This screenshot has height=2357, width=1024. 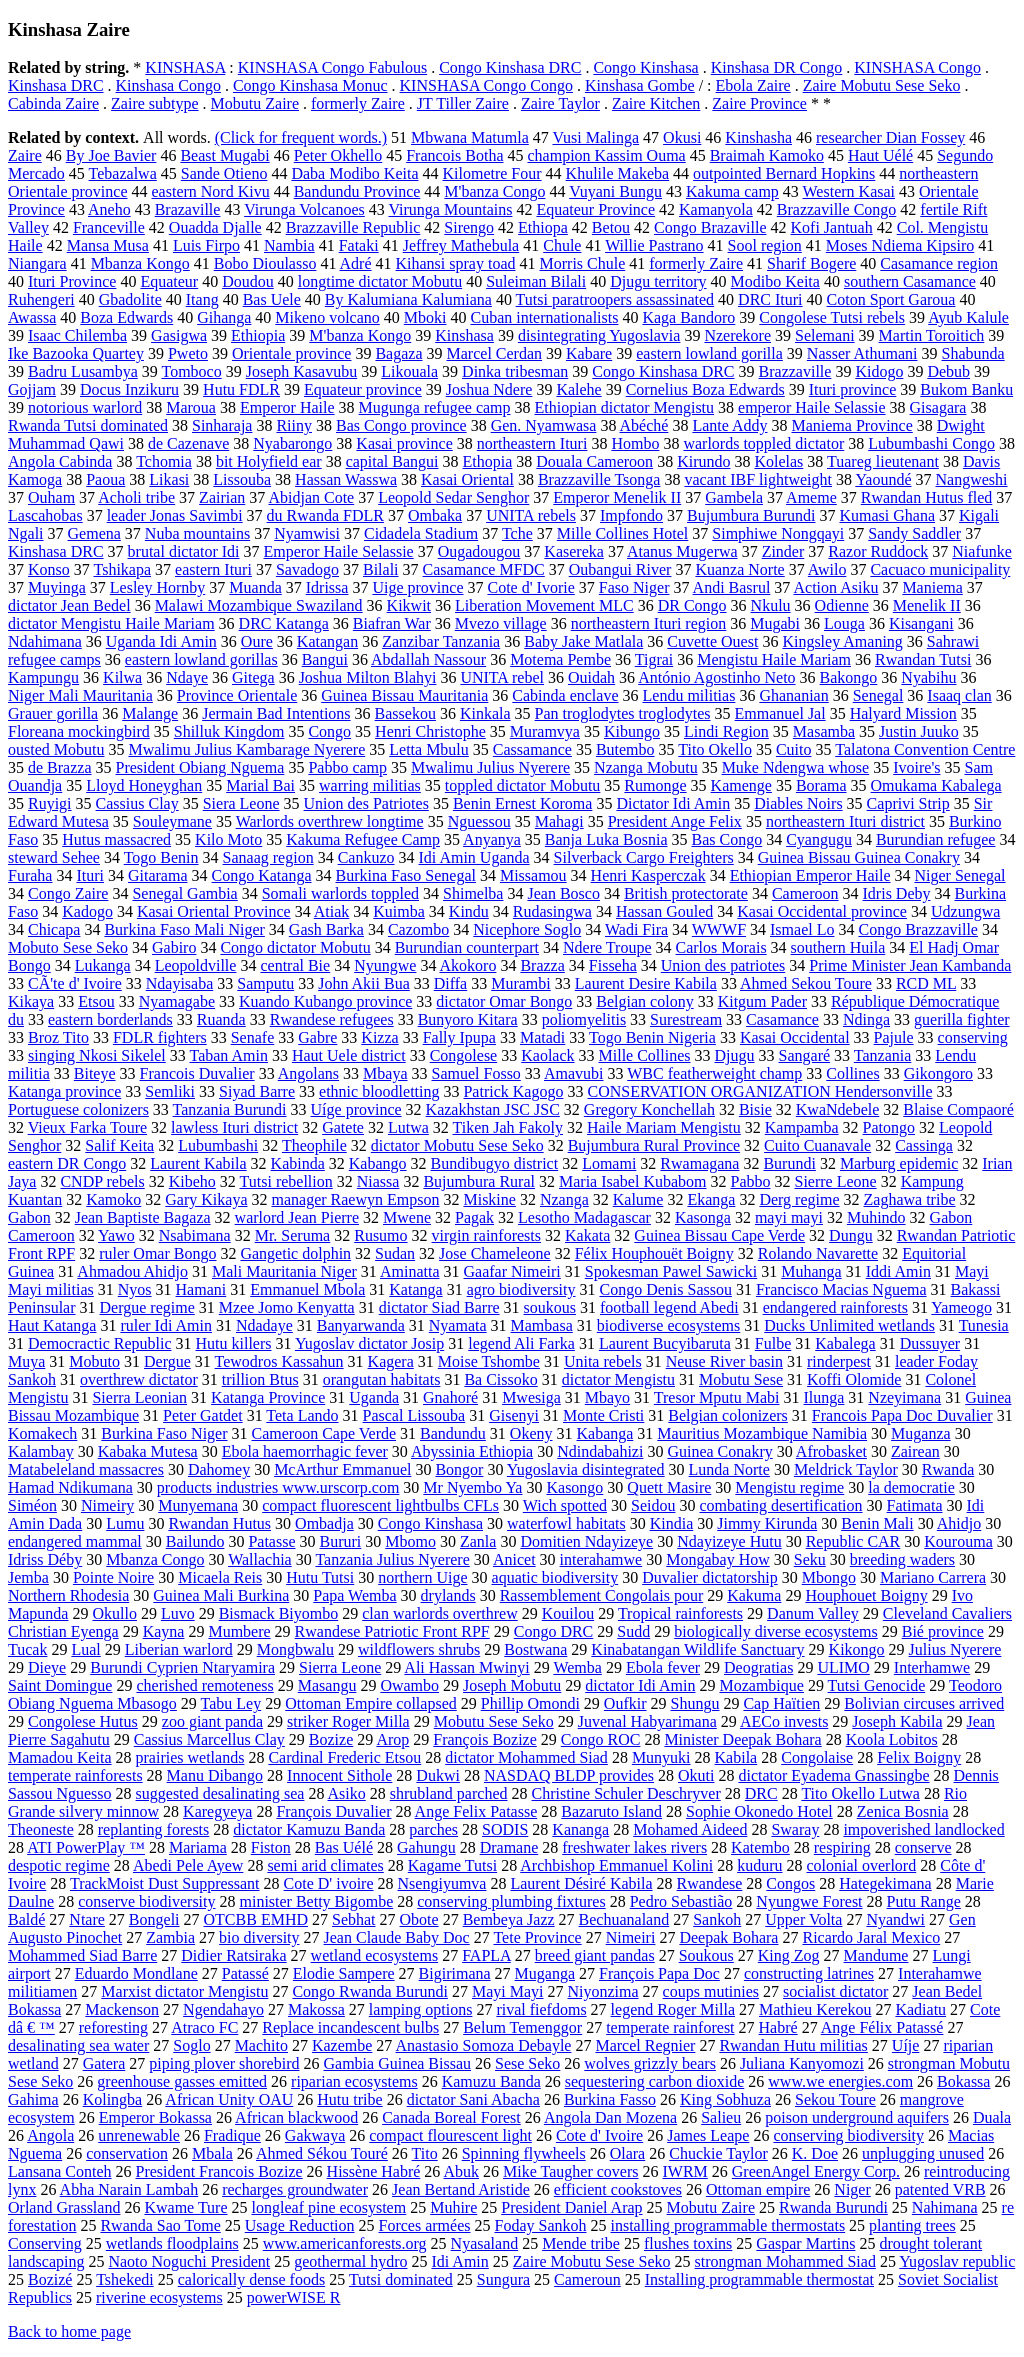 I want to click on Pabbo, so click(x=750, y=1181).